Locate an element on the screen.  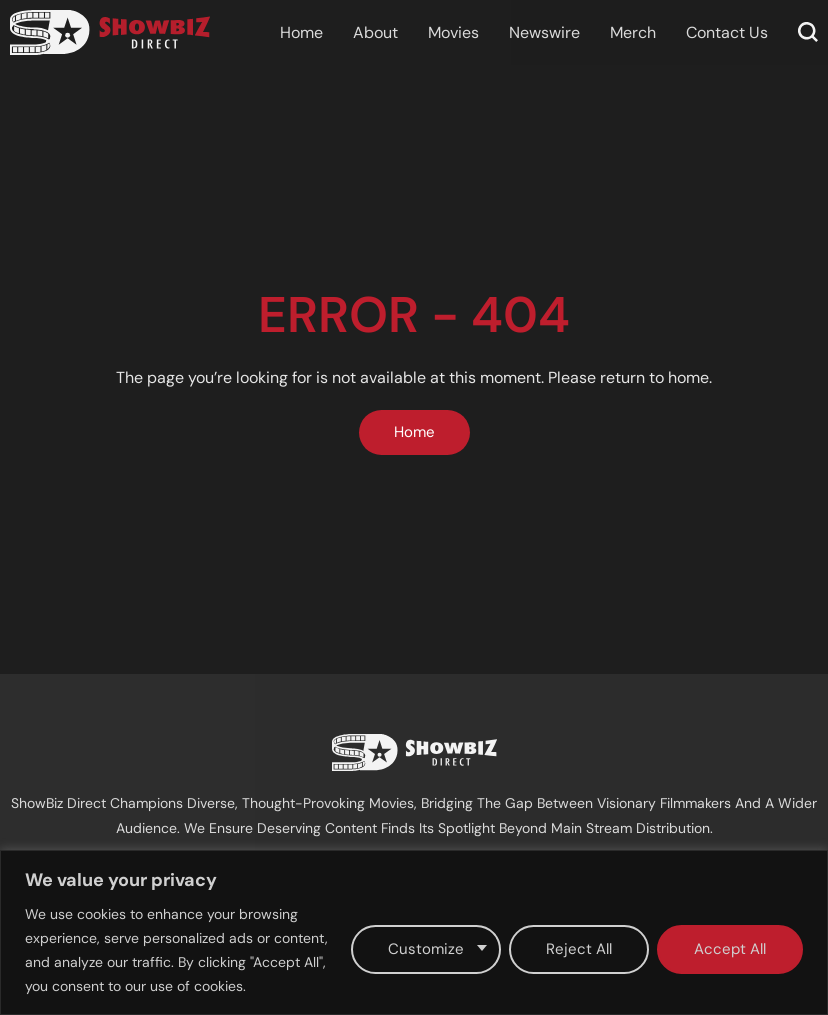
Contact Us is located at coordinates (727, 32).